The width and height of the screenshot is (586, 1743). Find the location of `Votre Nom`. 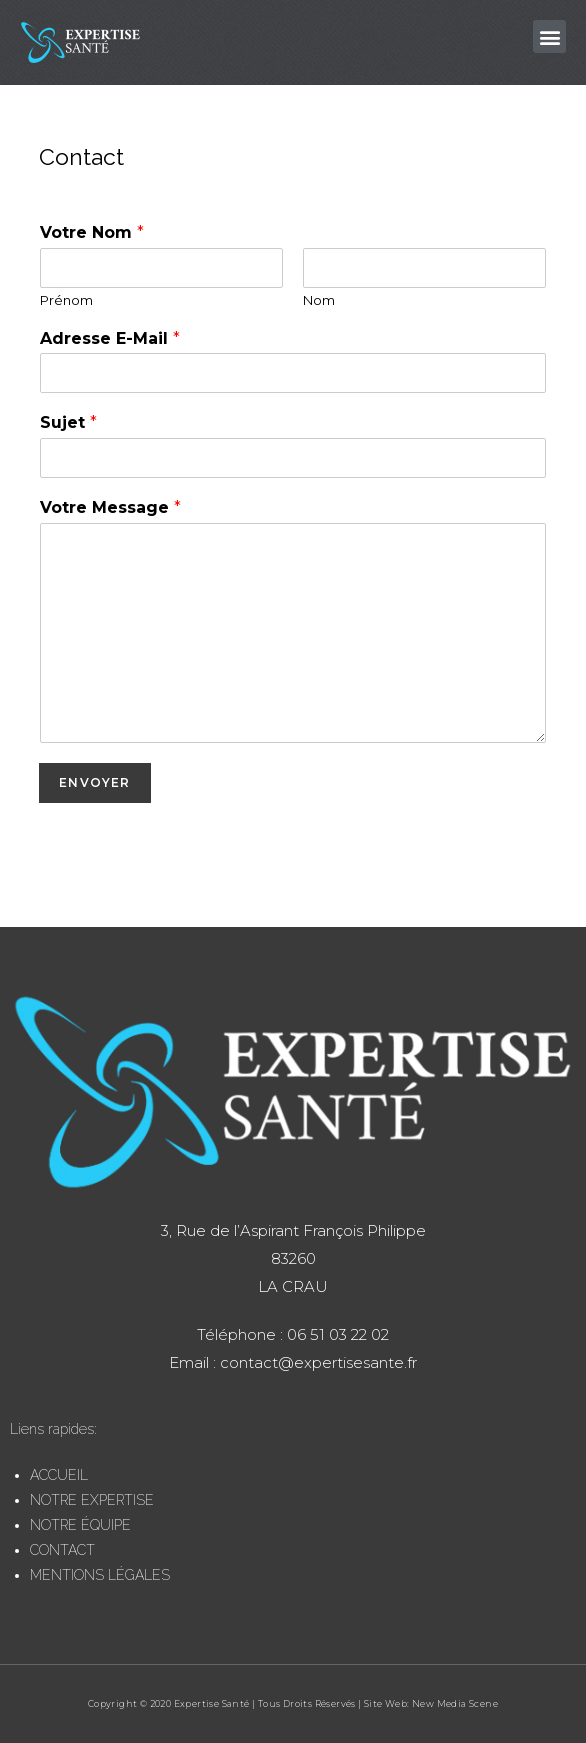

Votre Nom is located at coordinates (92, 232).